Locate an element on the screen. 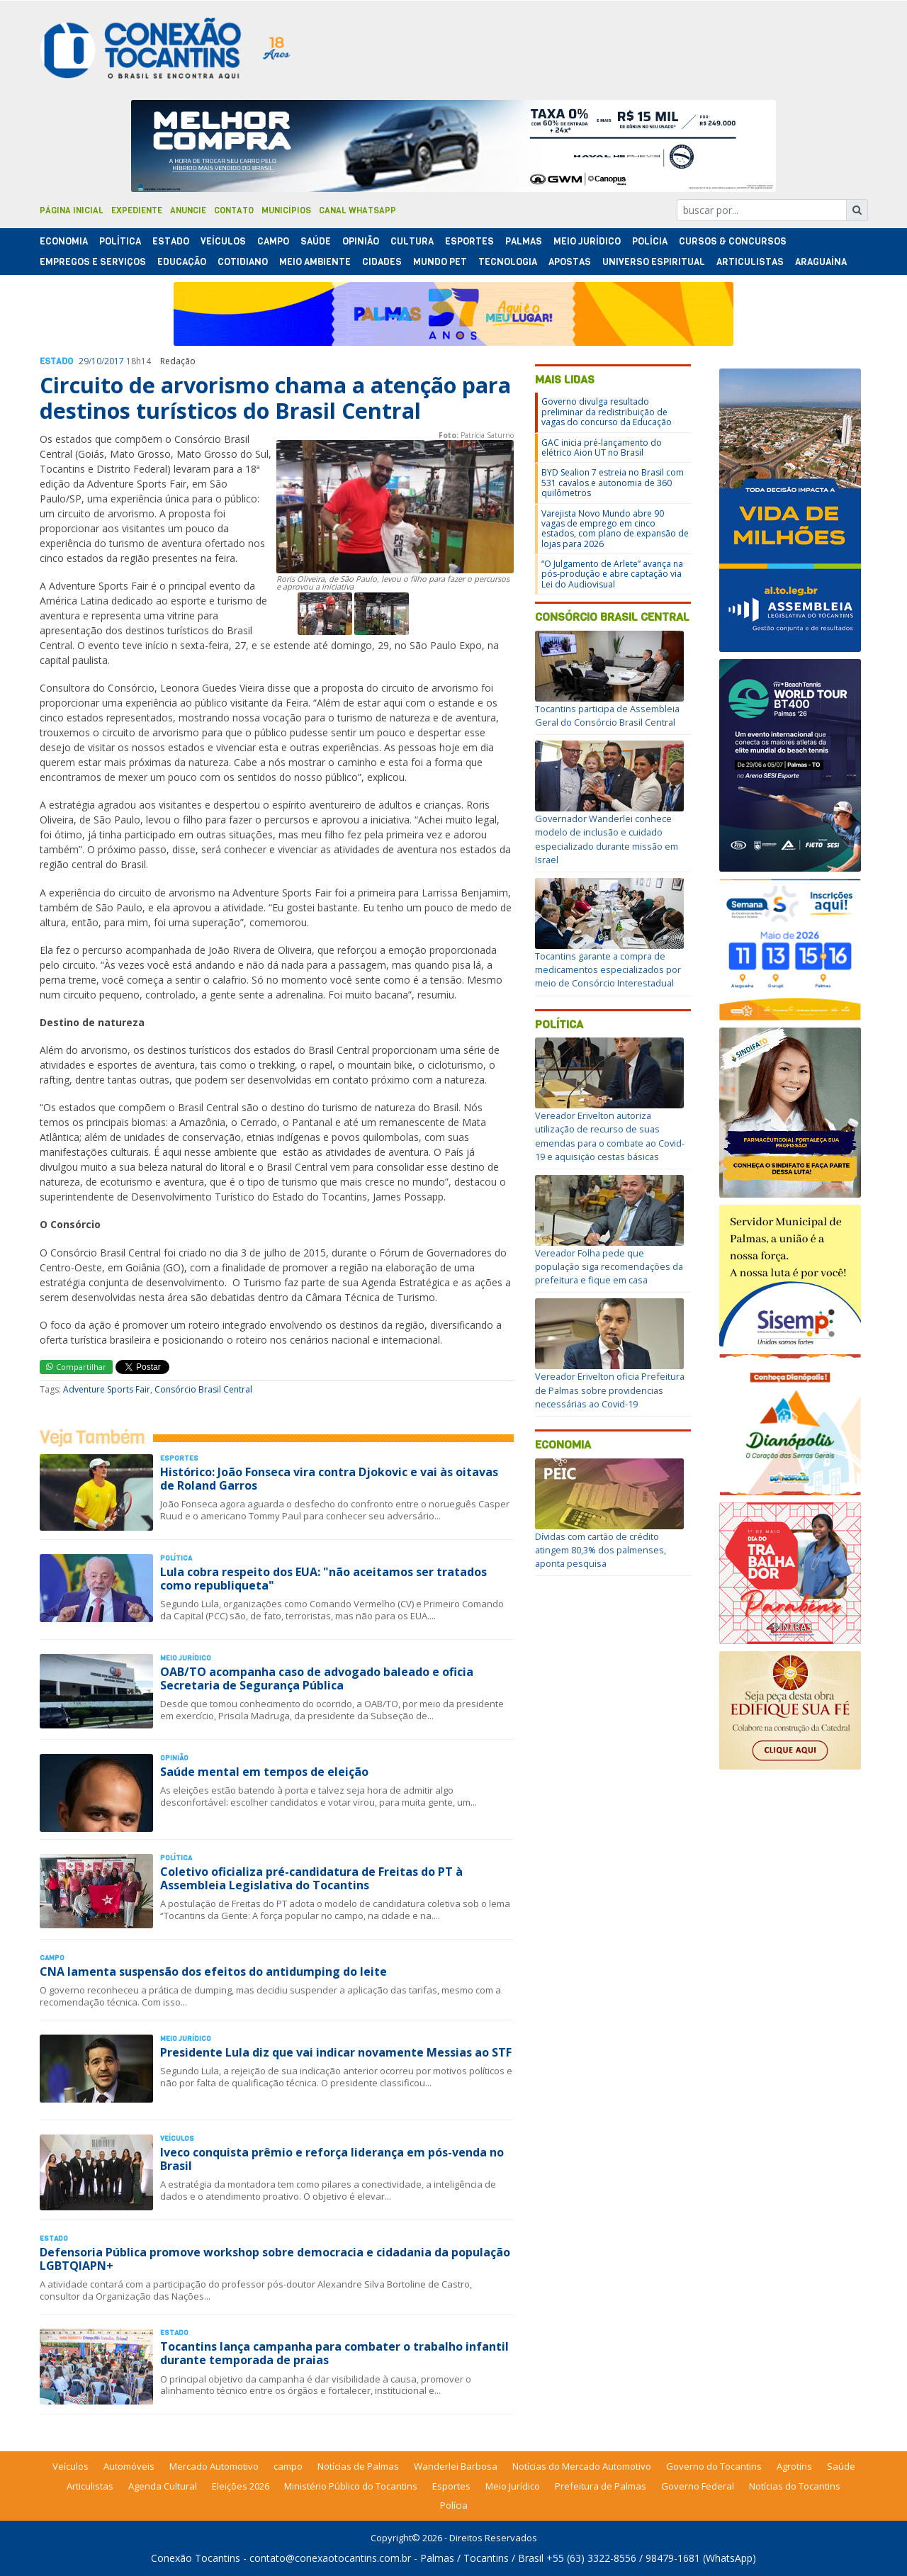 This screenshot has width=907, height=2576. Expediente is located at coordinates (136, 210).